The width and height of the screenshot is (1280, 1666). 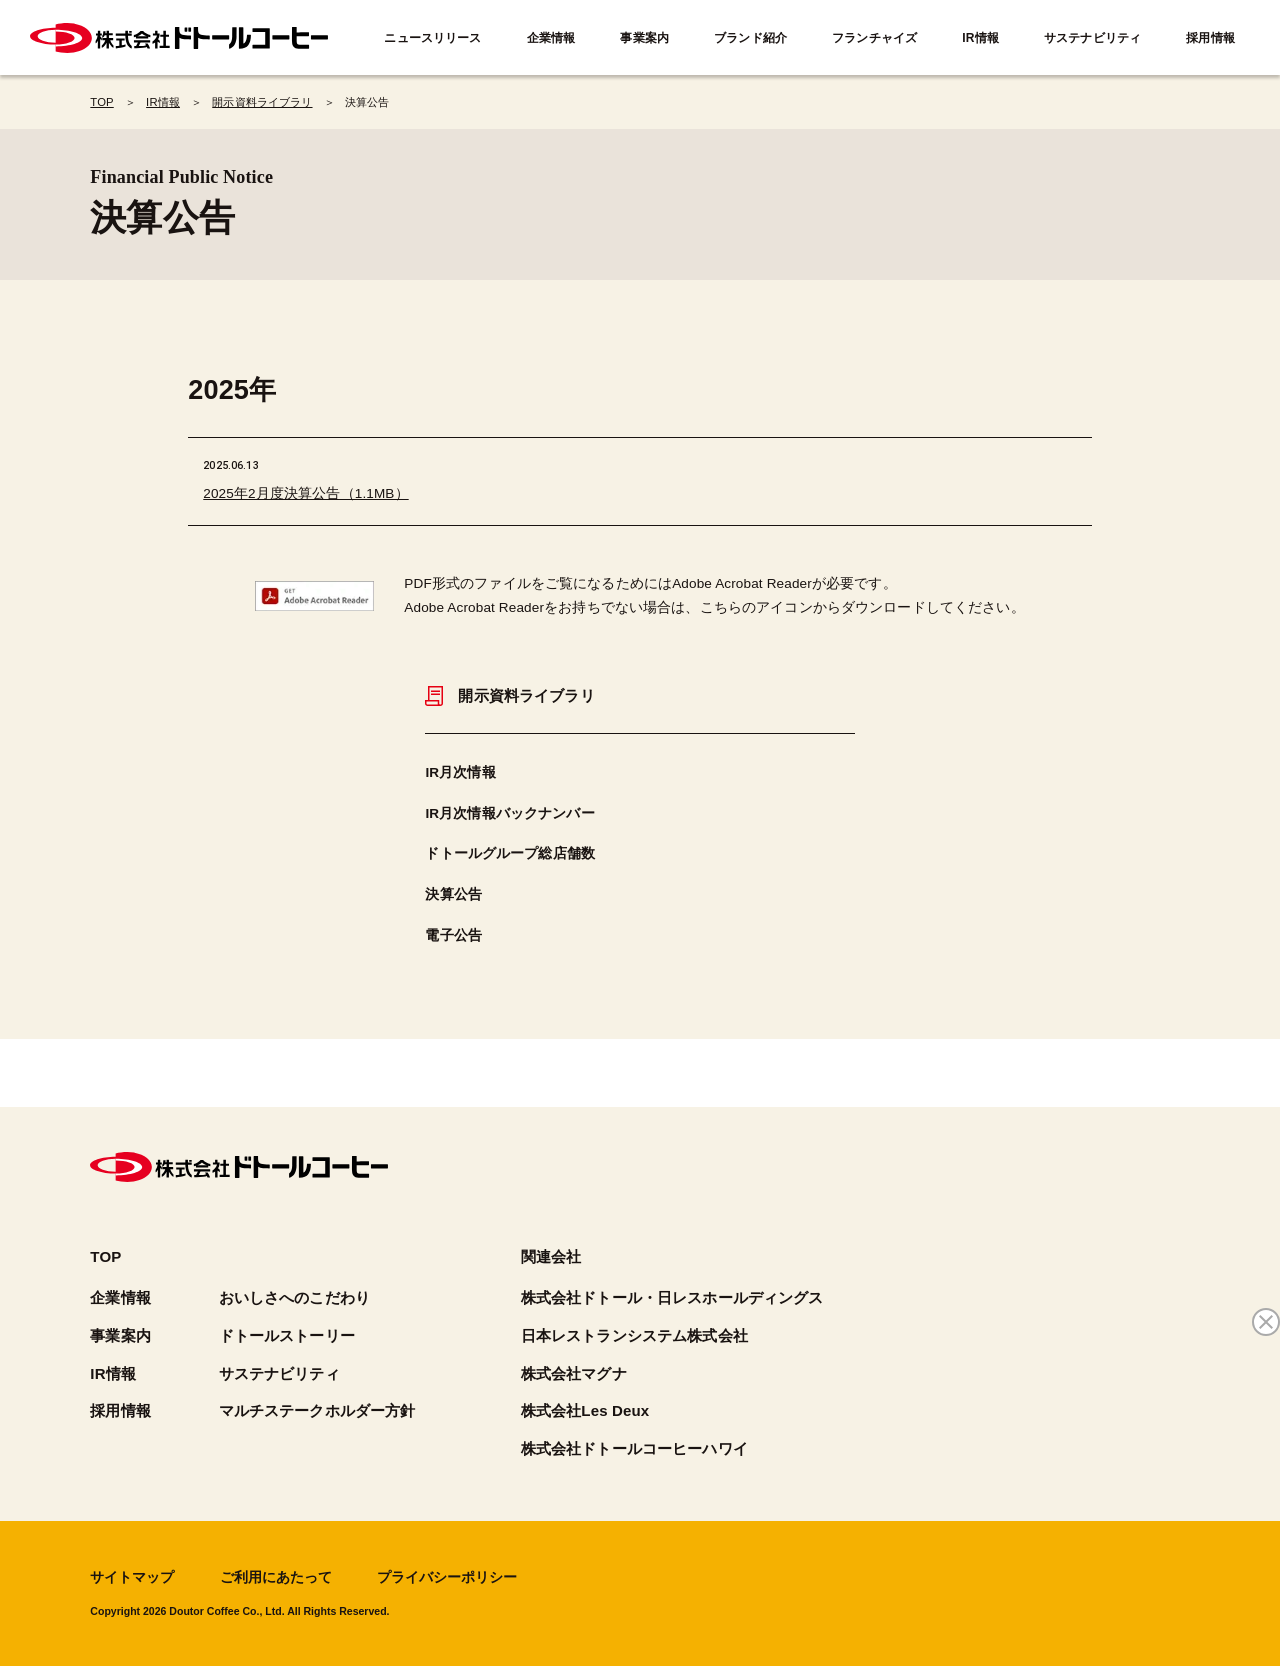 I want to click on 株式会社マグナ, so click(x=574, y=1373).